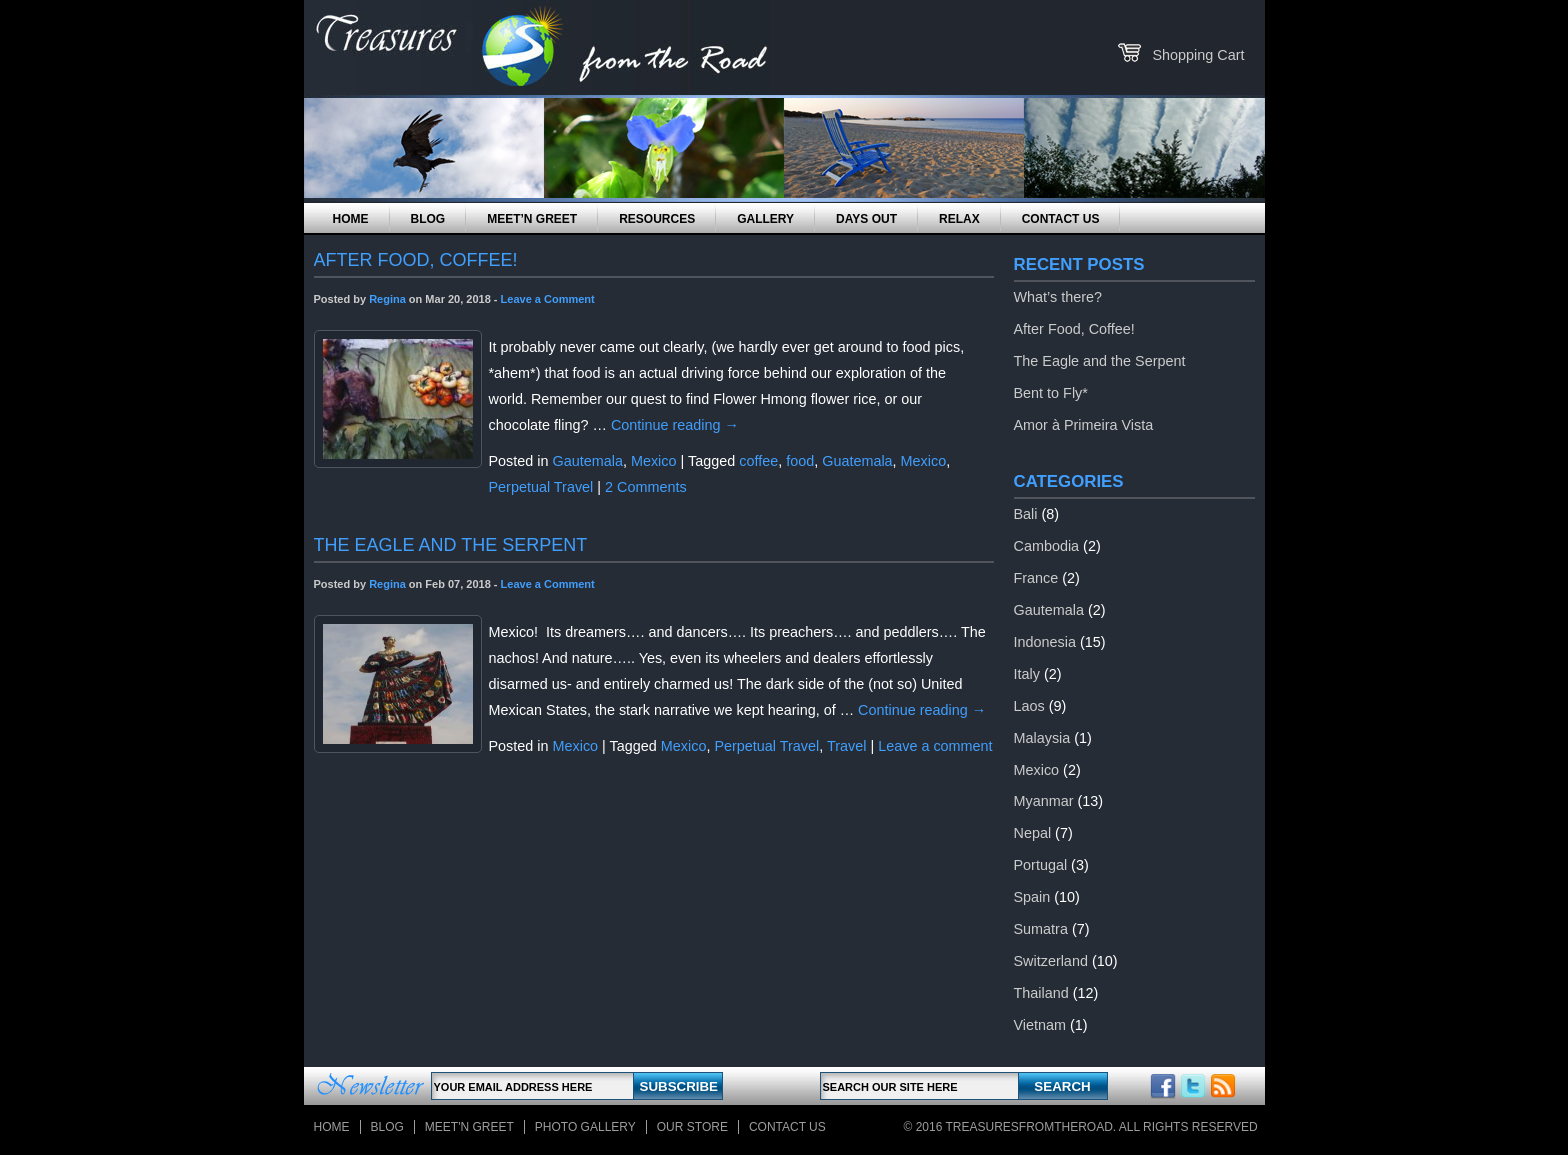 The width and height of the screenshot is (1568, 1155). Describe the element at coordinates (654, 461) in the screenshot. I see `Mexico` at that location.